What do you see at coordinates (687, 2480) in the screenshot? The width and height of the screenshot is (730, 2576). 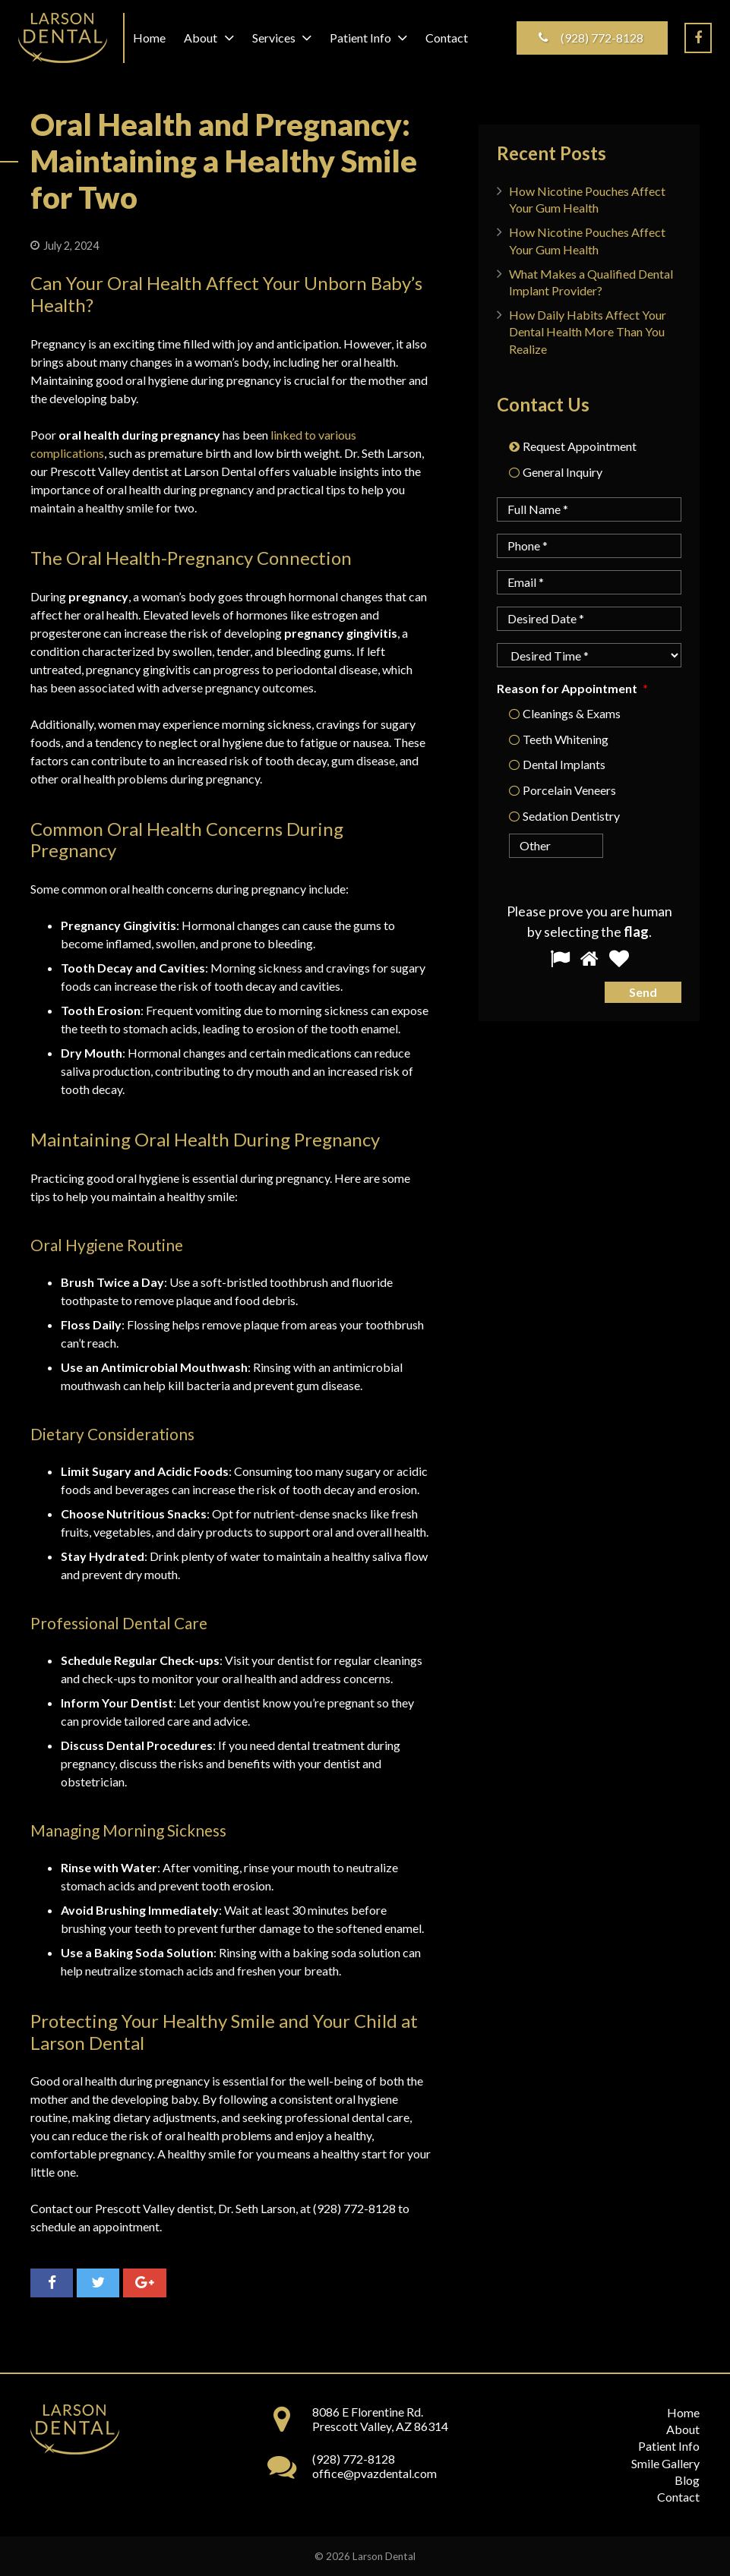 I see `Blog` at bounding box center [687, 2480].